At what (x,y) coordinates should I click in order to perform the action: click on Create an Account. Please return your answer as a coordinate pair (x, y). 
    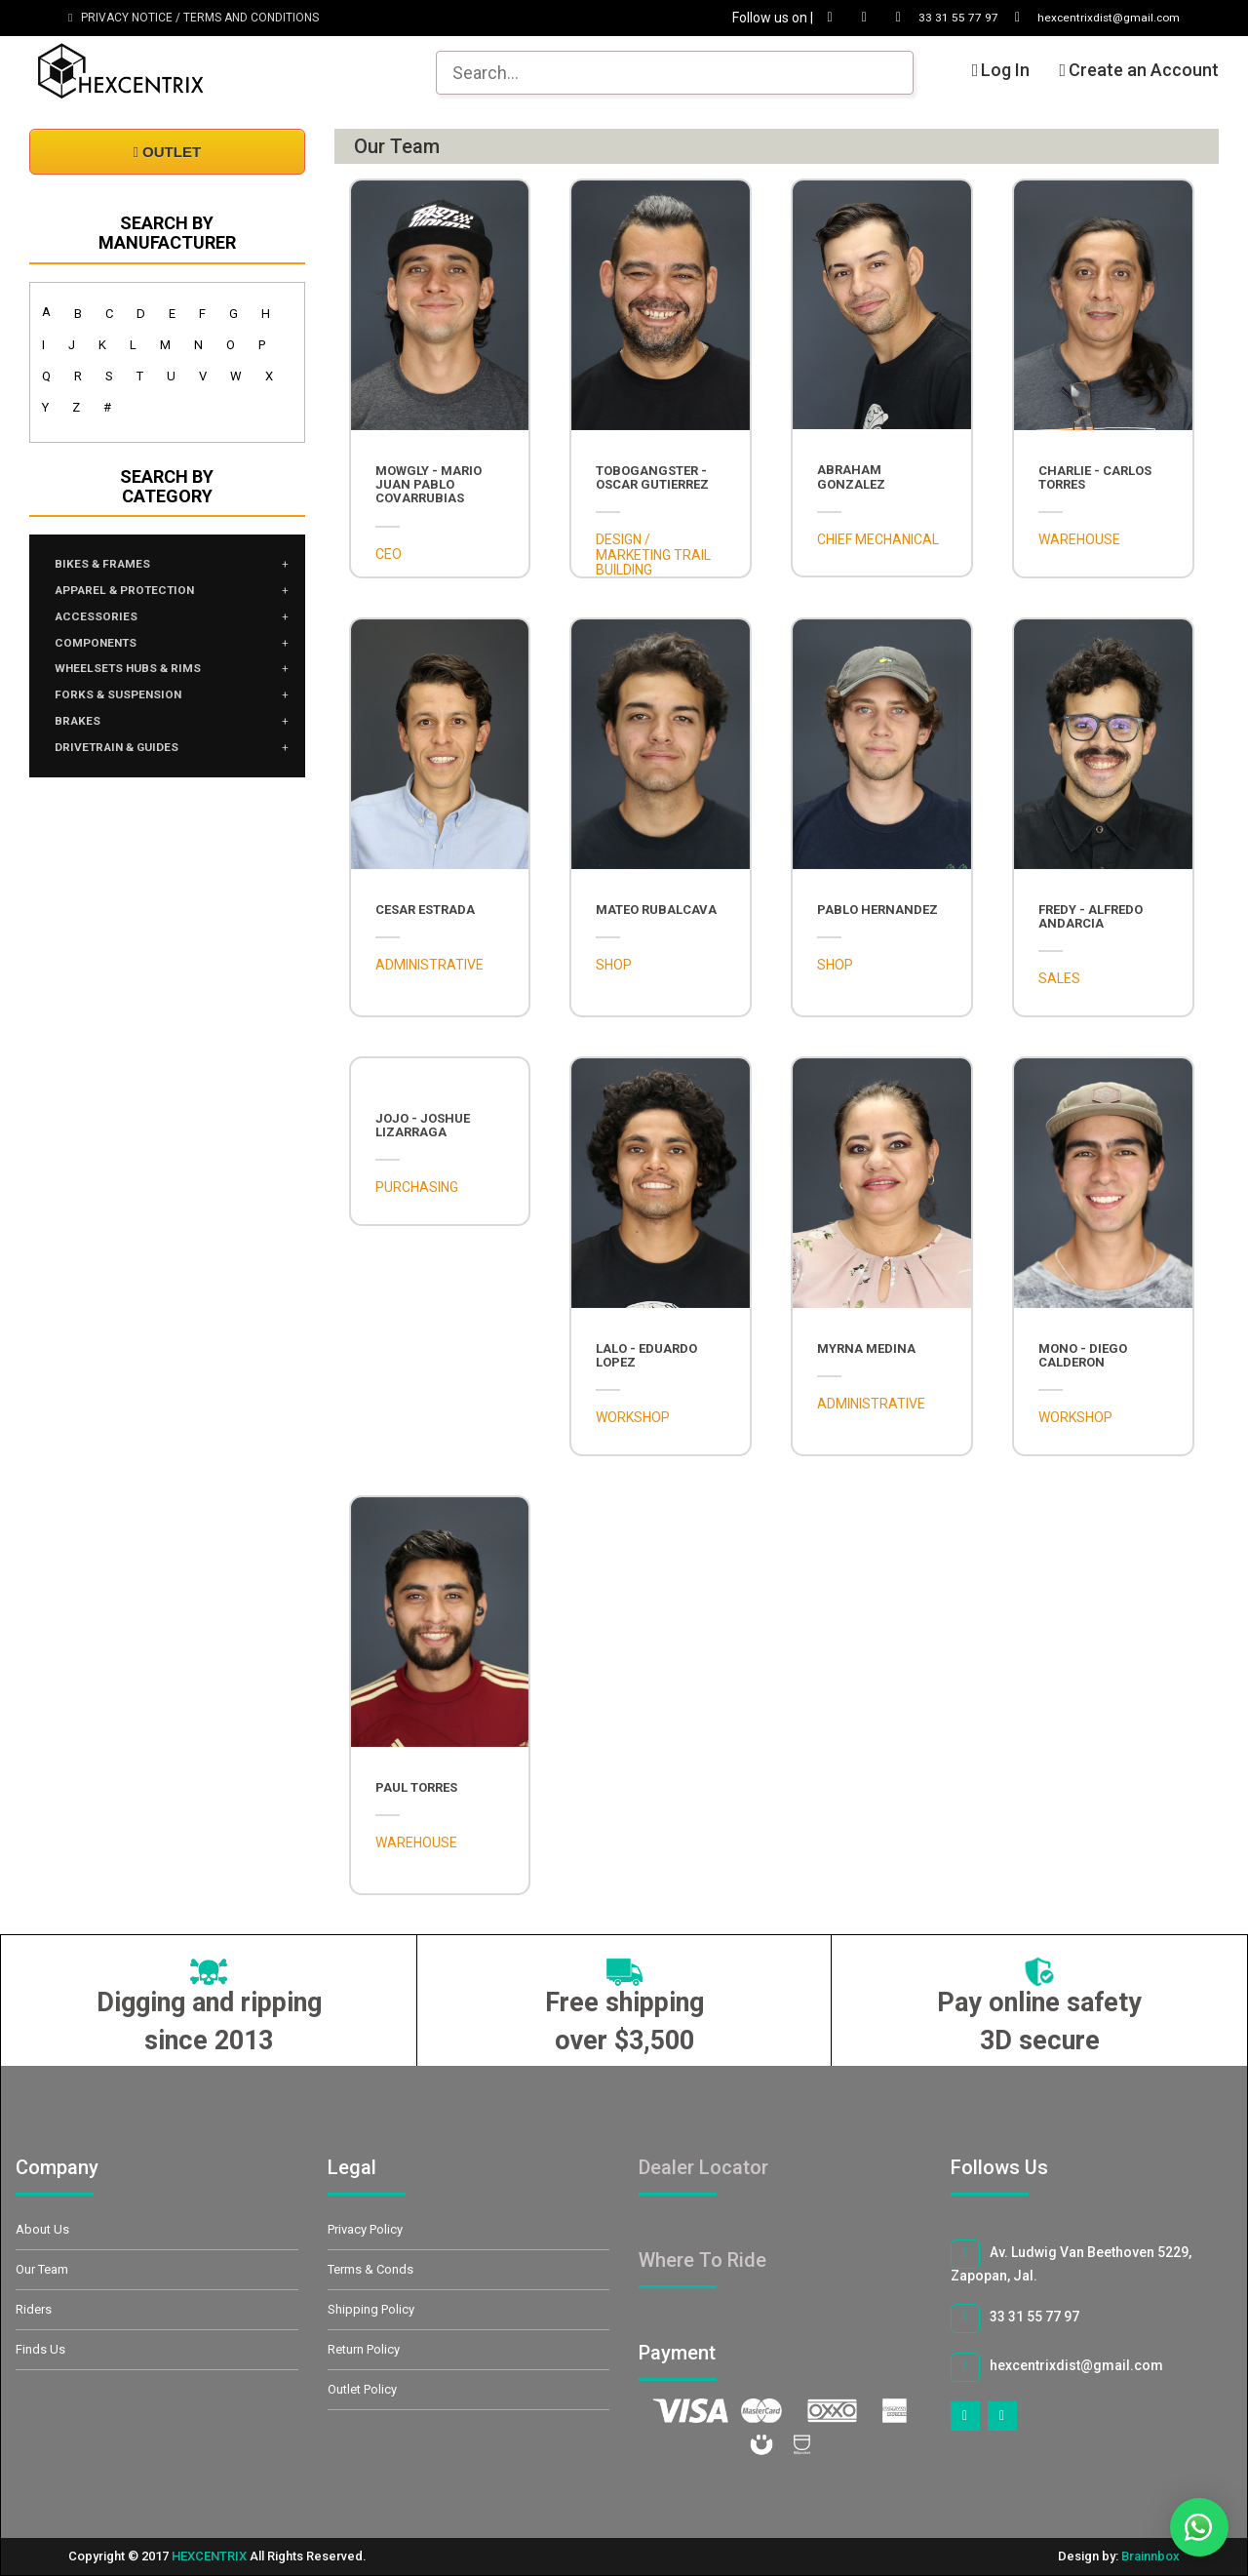
    Looking at the image, I should click on (1139, 70).